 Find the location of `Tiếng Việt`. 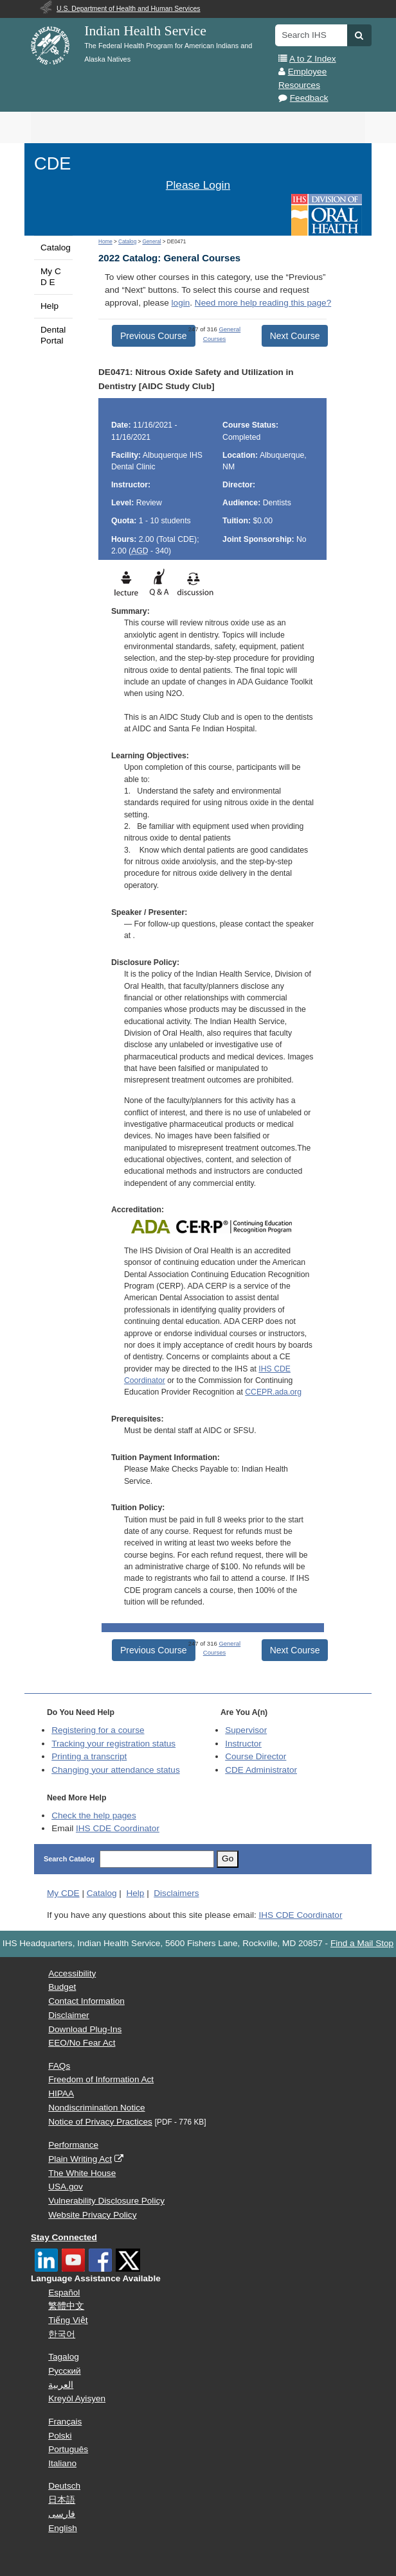

Tiếng Việt is located at coordinates (67, 2320).